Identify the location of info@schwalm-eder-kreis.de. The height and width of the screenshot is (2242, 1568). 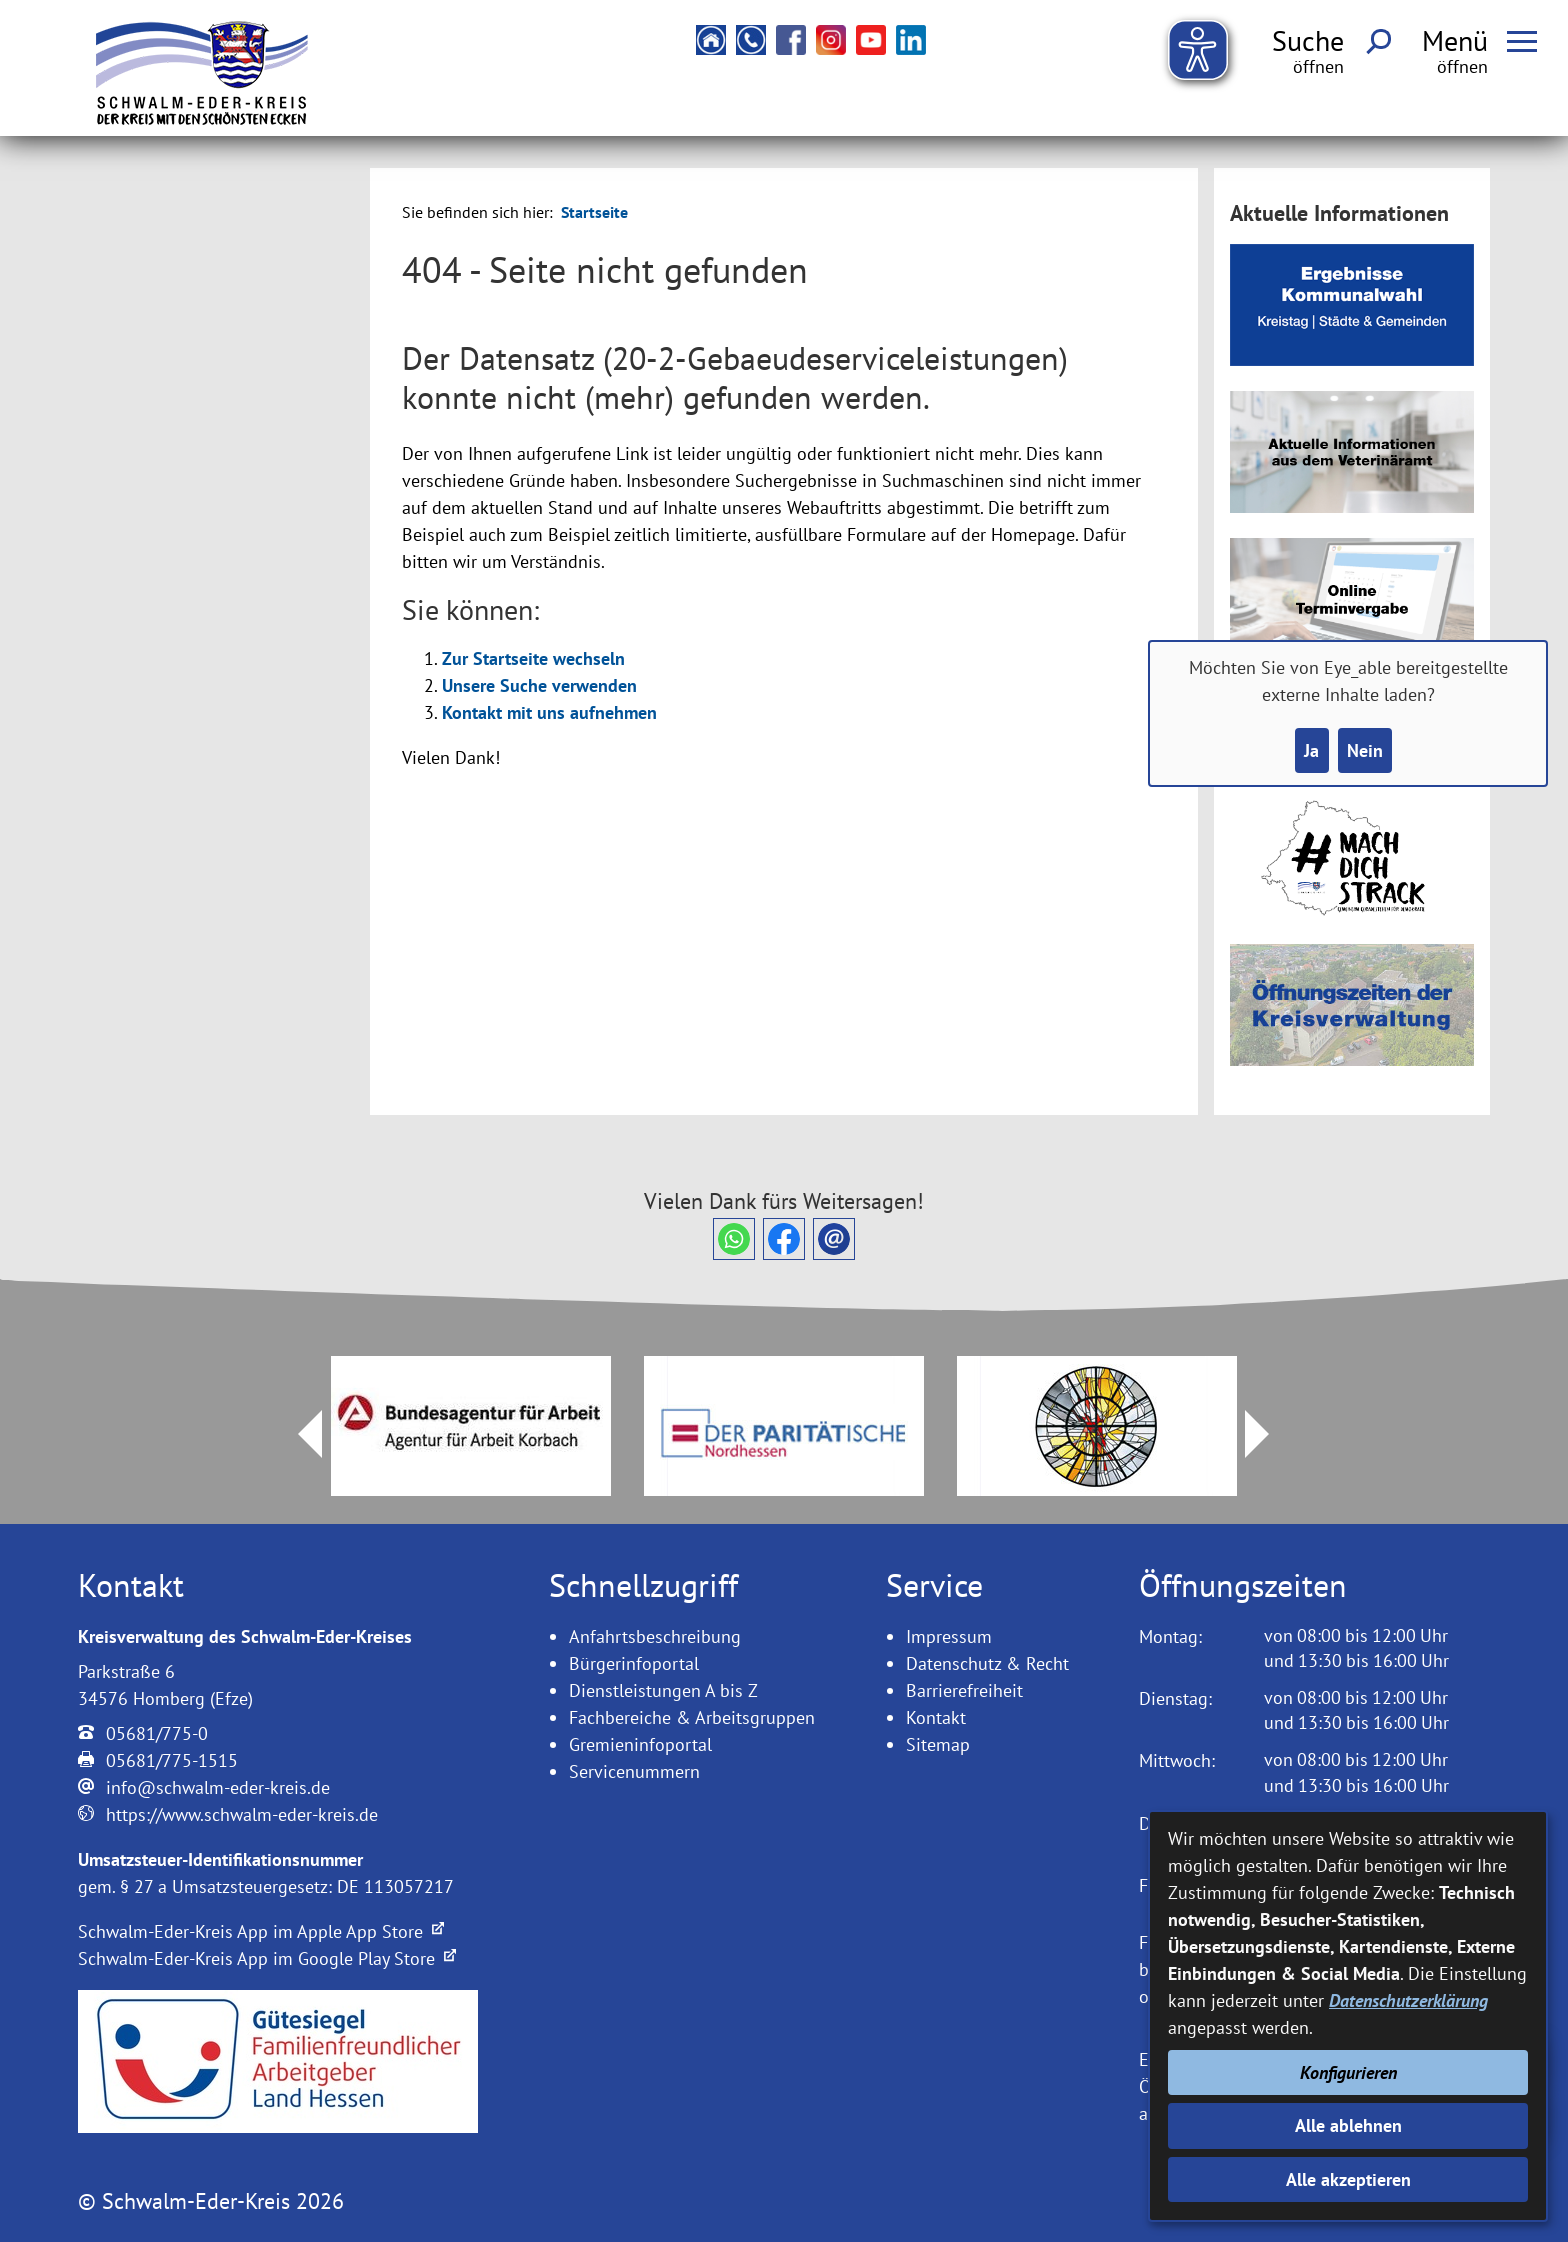
(218, 1787).